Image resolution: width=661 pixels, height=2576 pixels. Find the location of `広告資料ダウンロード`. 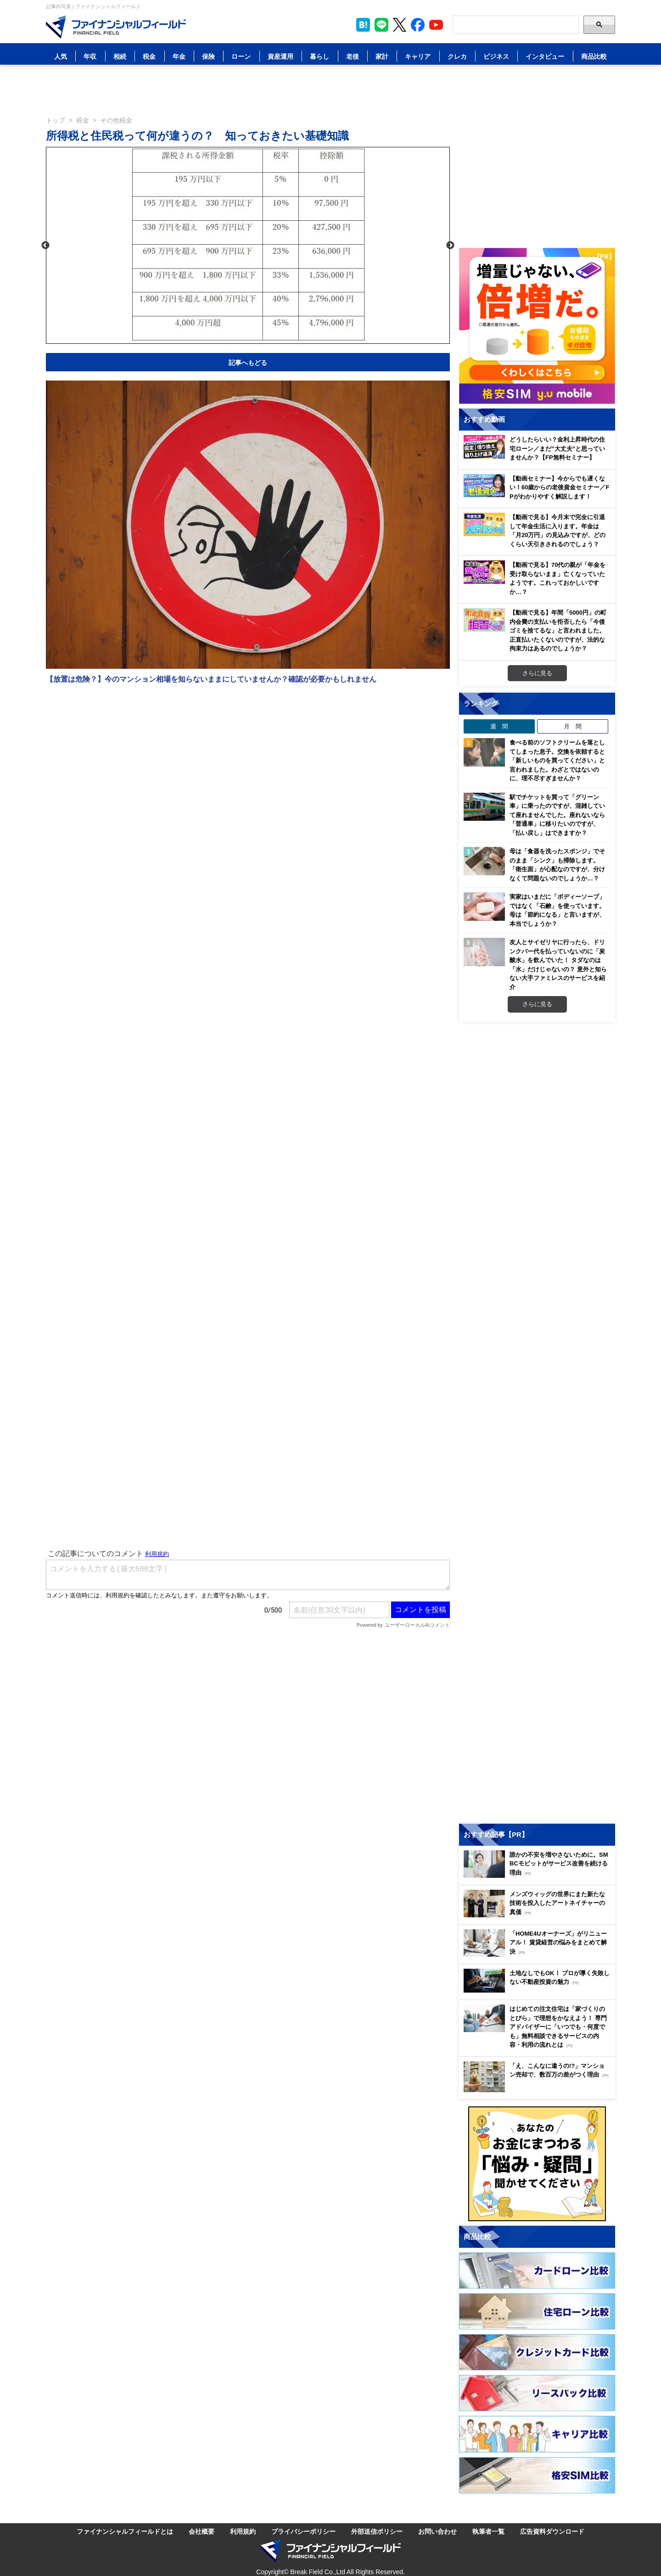

広告資料ダウンロード is located at coordinates (552, 2531).